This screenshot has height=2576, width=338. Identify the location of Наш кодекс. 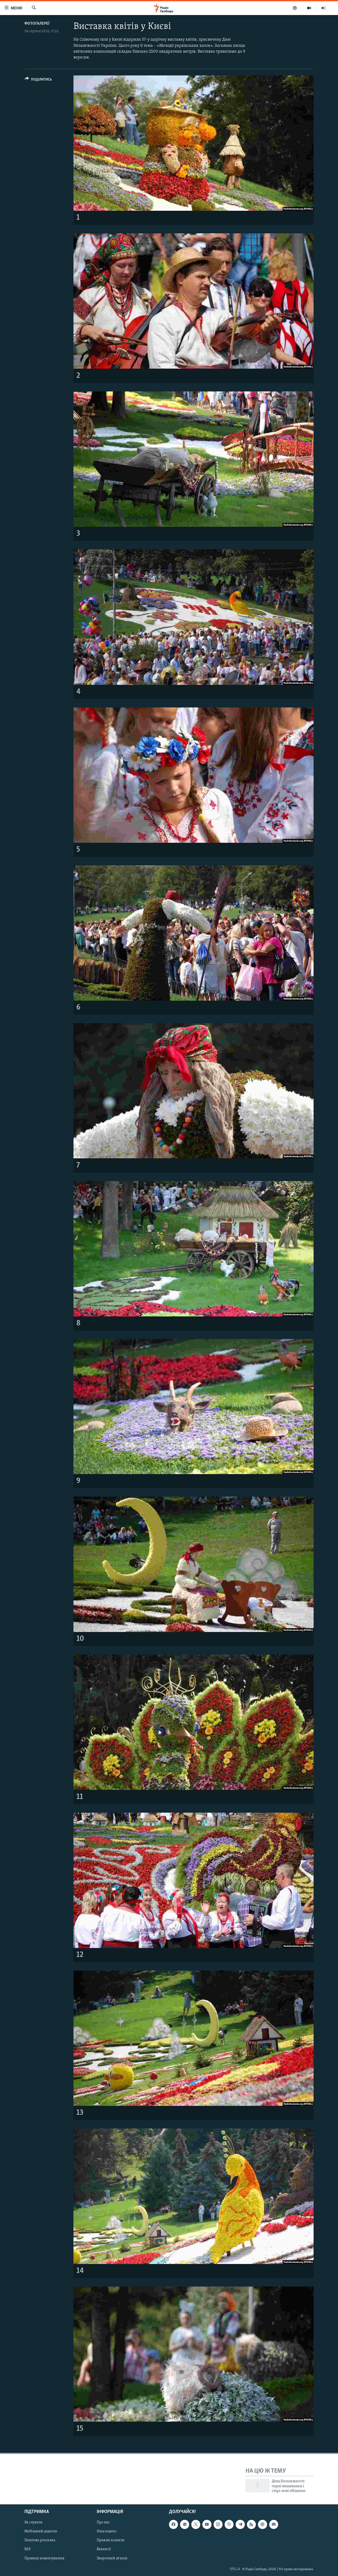
(107, 2531).